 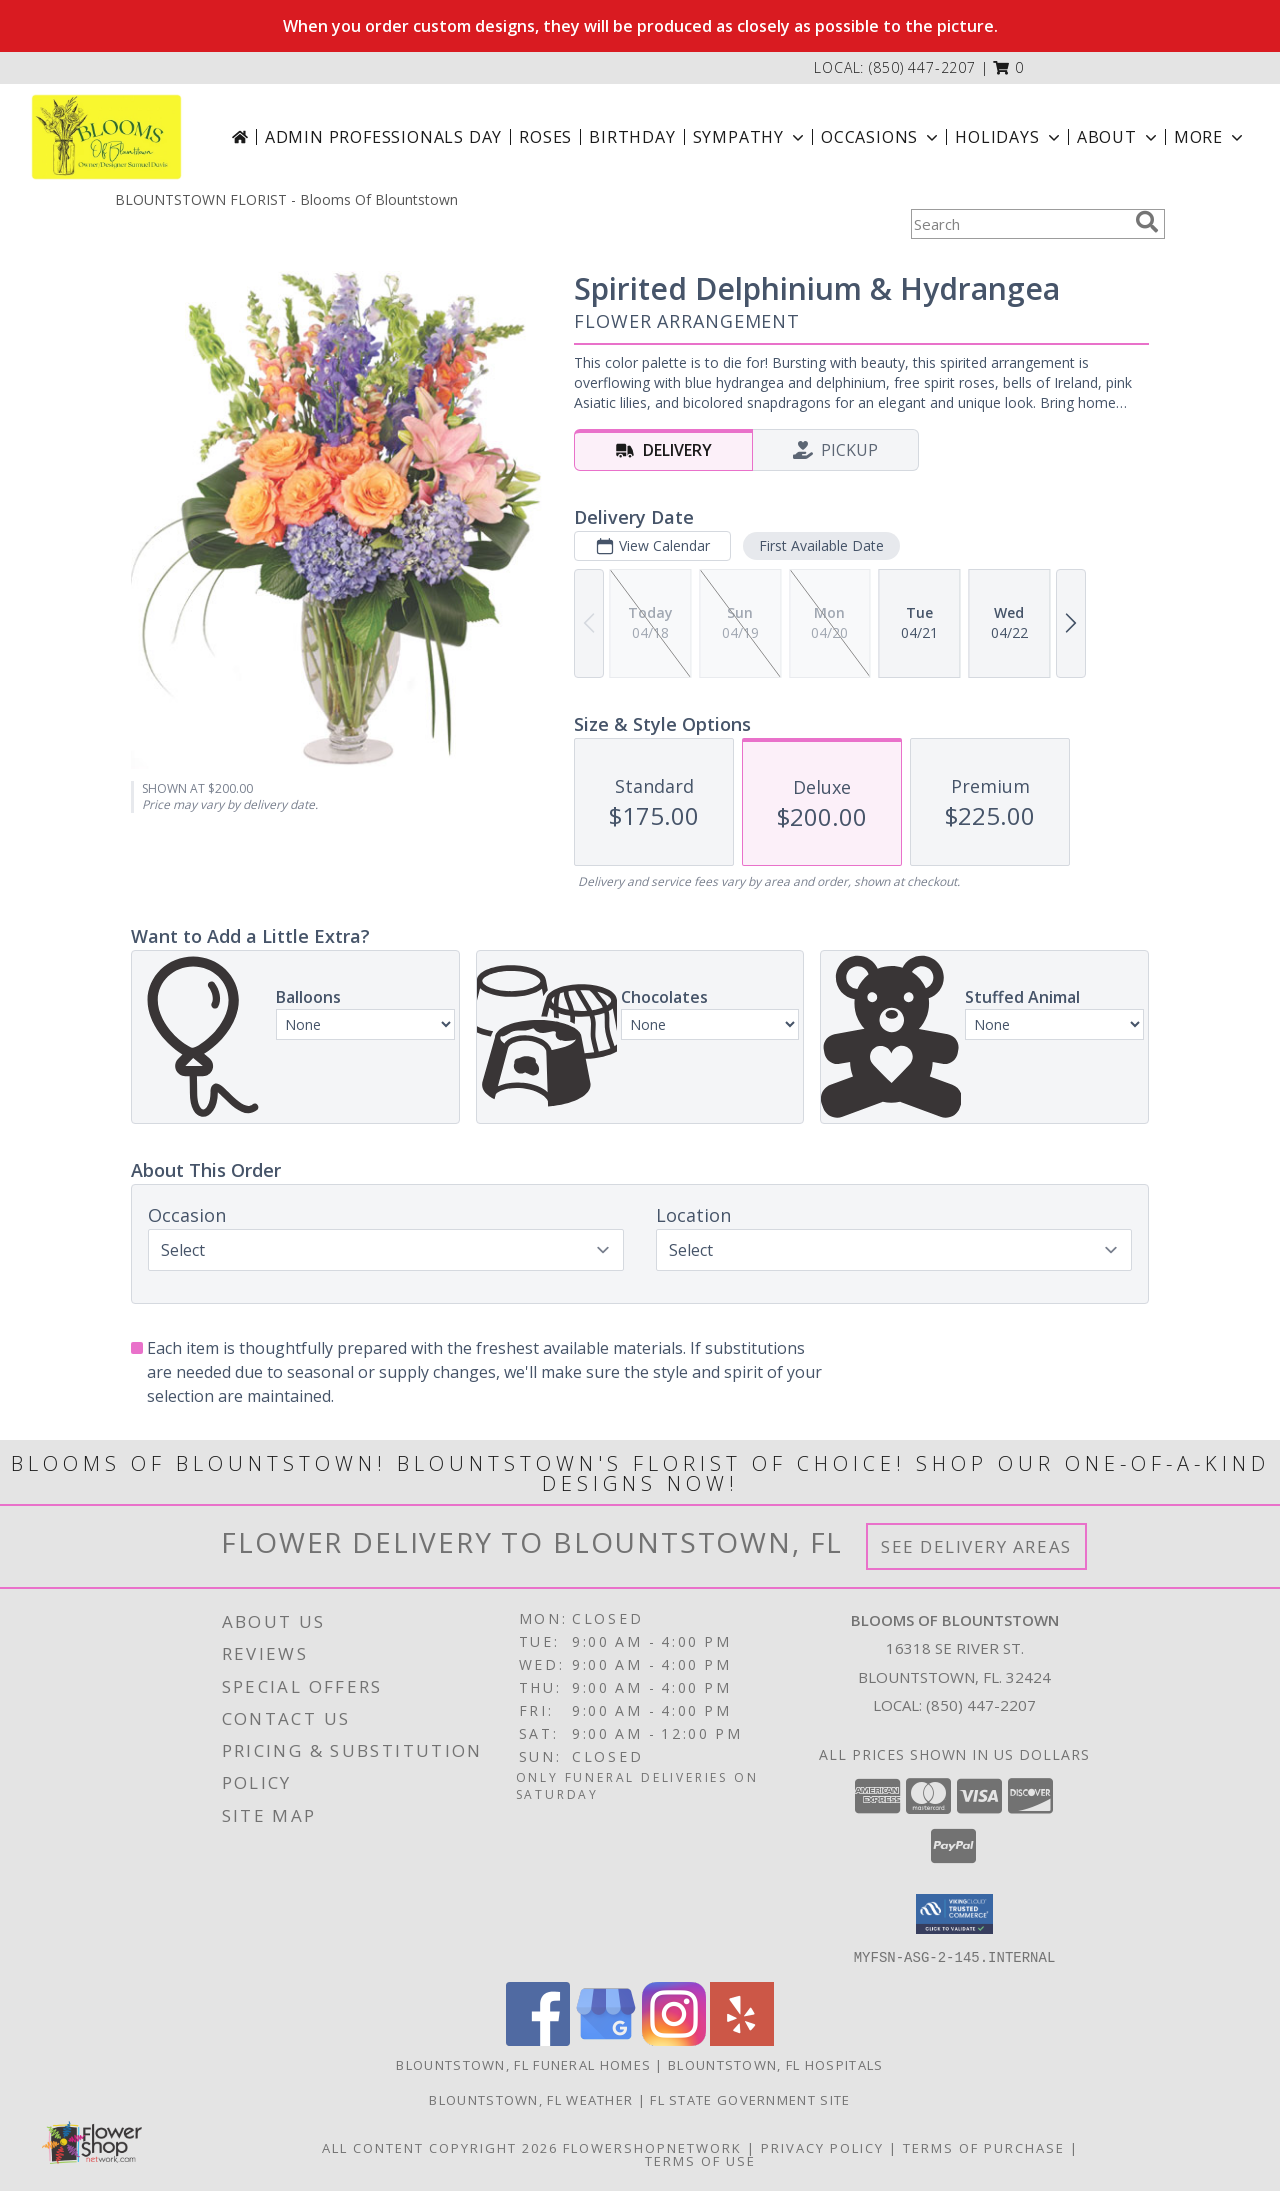 I want to click on [View our Instagram], so click(x=674, y=2039).